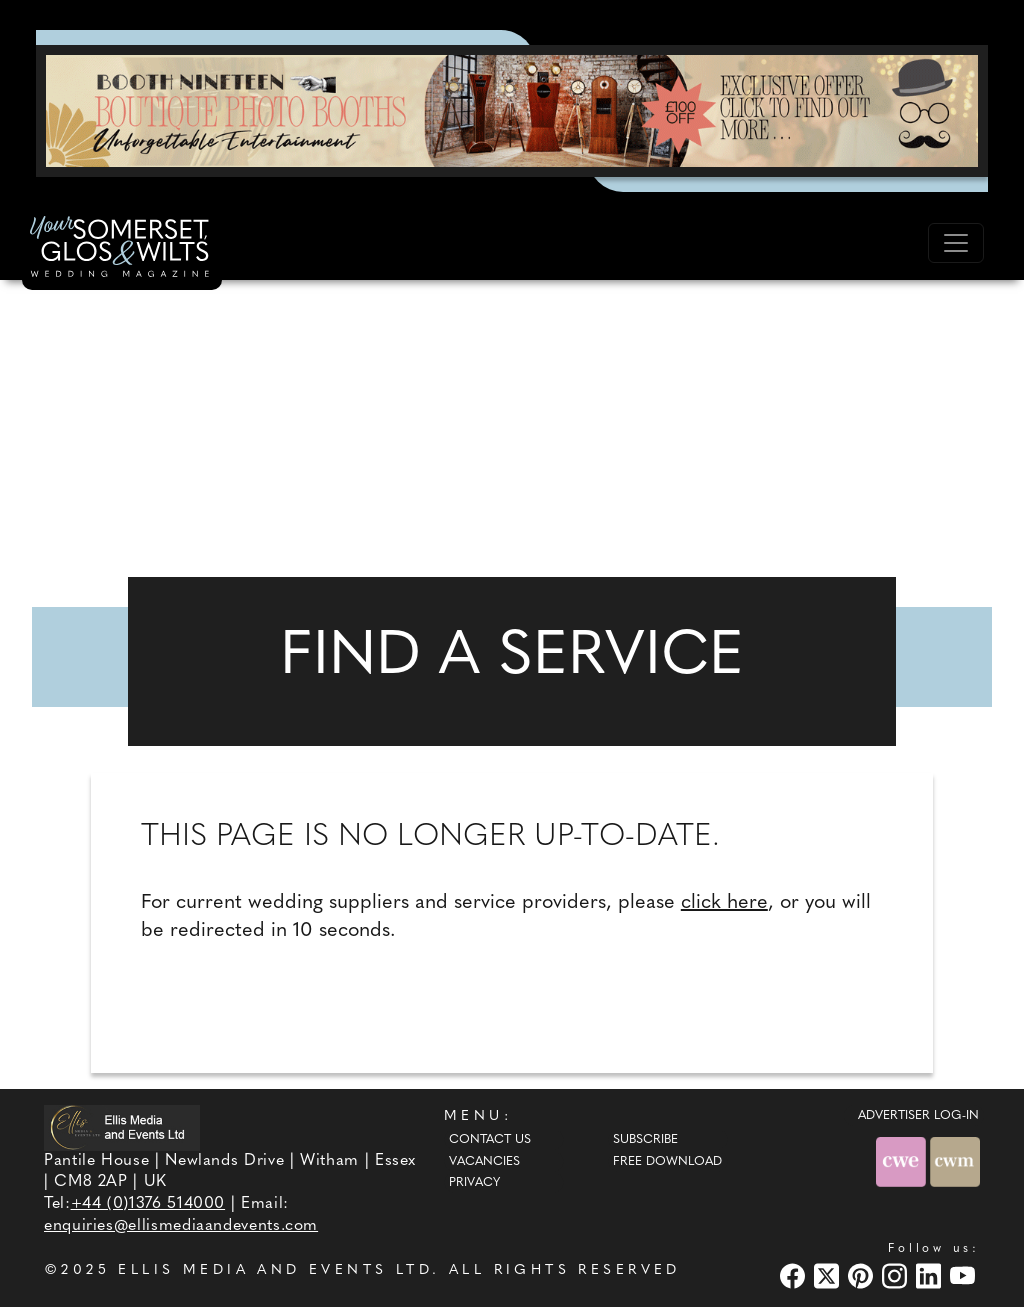  I want to click on Vacancies, so click(484, 1162).